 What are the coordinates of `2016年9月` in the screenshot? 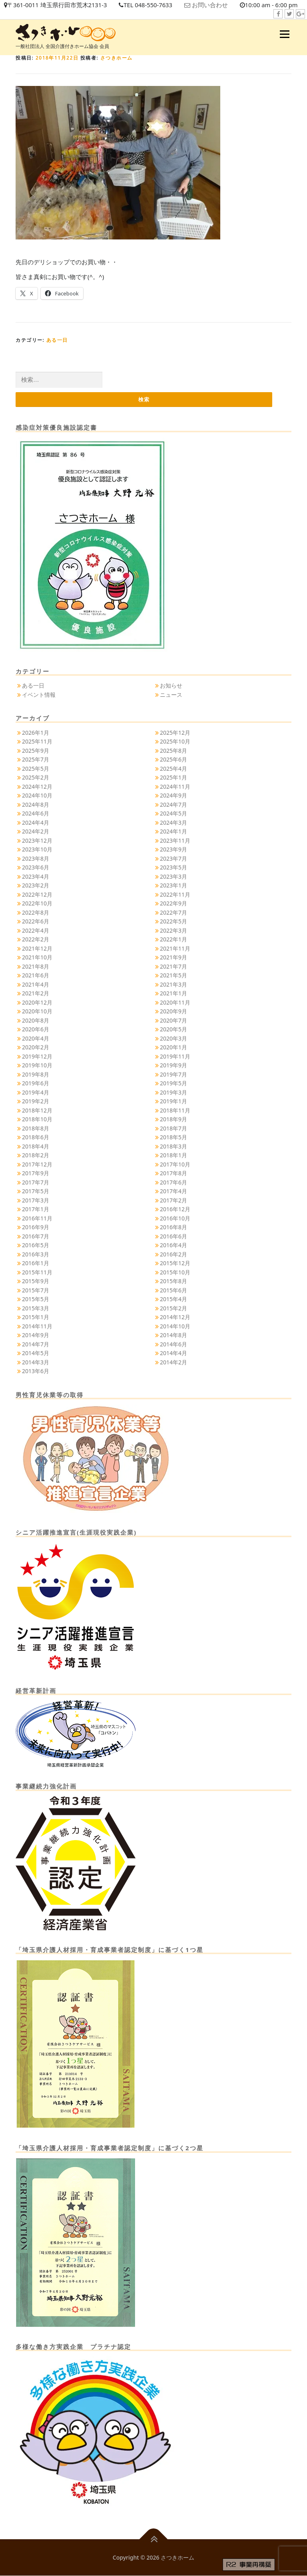 It's located at (35, 1227).